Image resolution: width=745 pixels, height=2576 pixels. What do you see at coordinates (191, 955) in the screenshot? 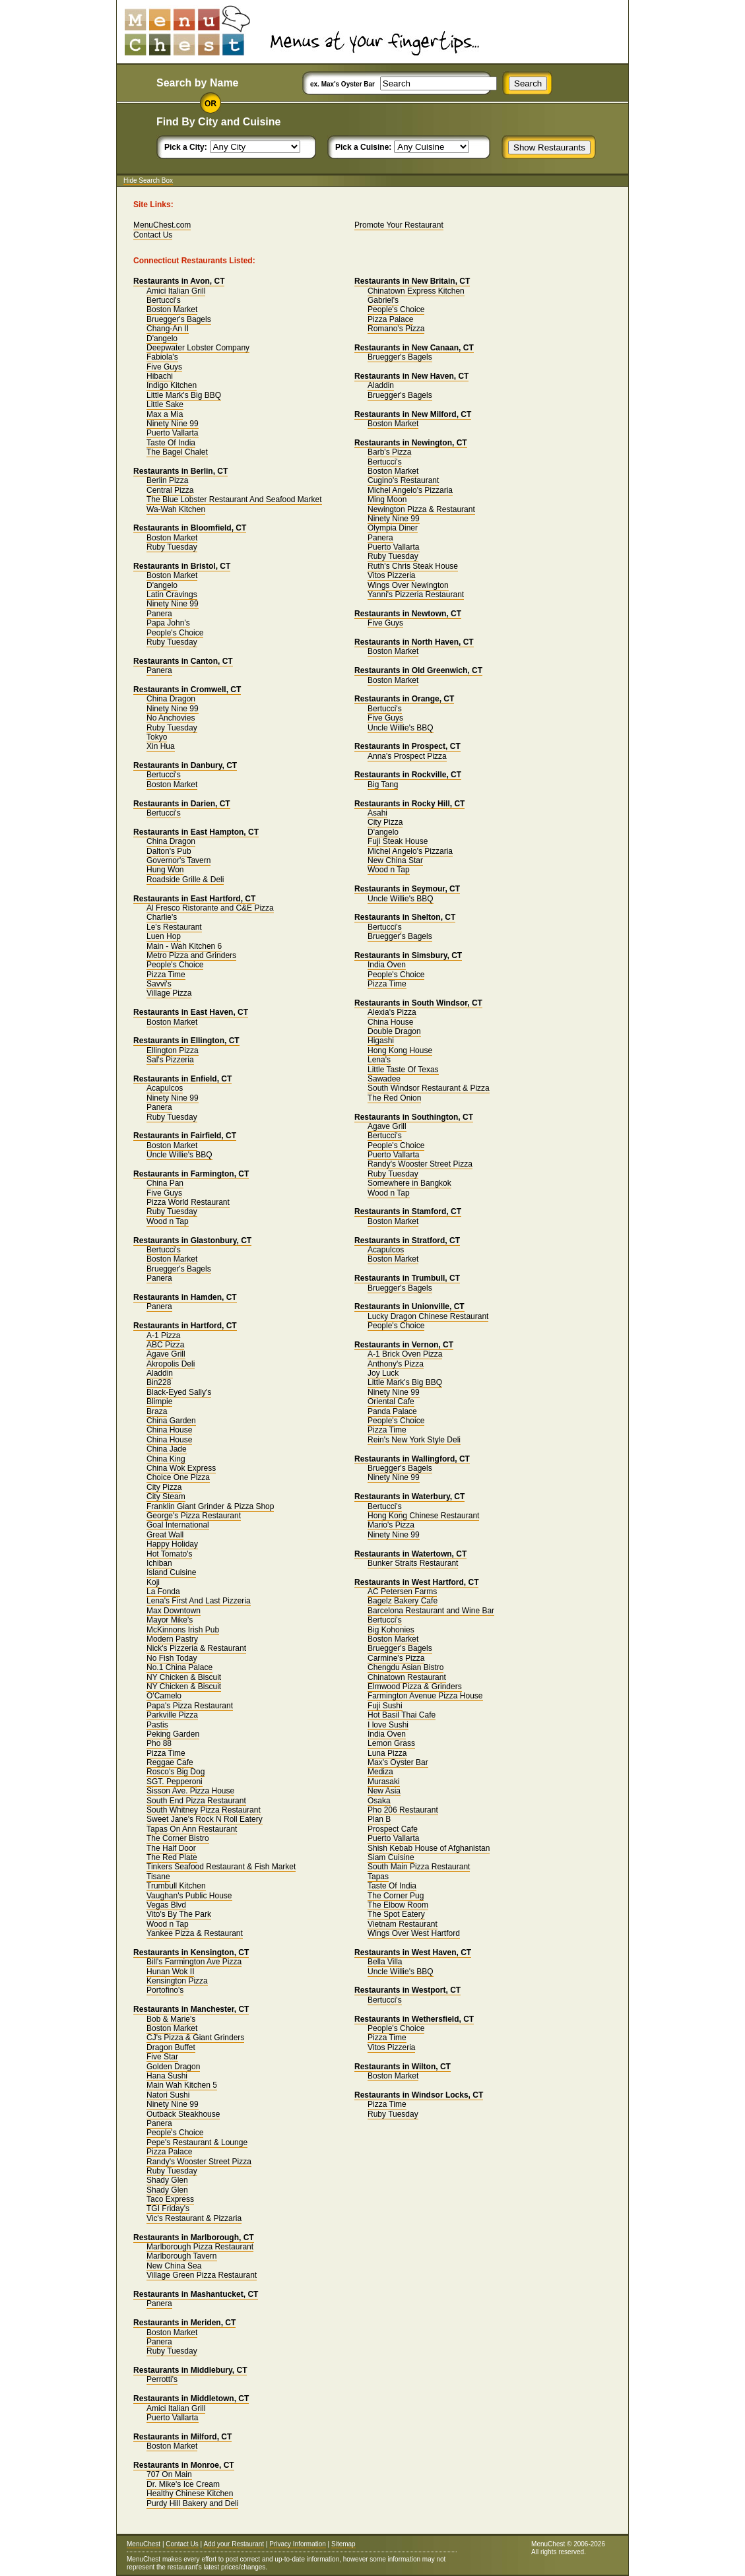
I see `Metro Pizza and Grinders` at bounding box center [191, 955].